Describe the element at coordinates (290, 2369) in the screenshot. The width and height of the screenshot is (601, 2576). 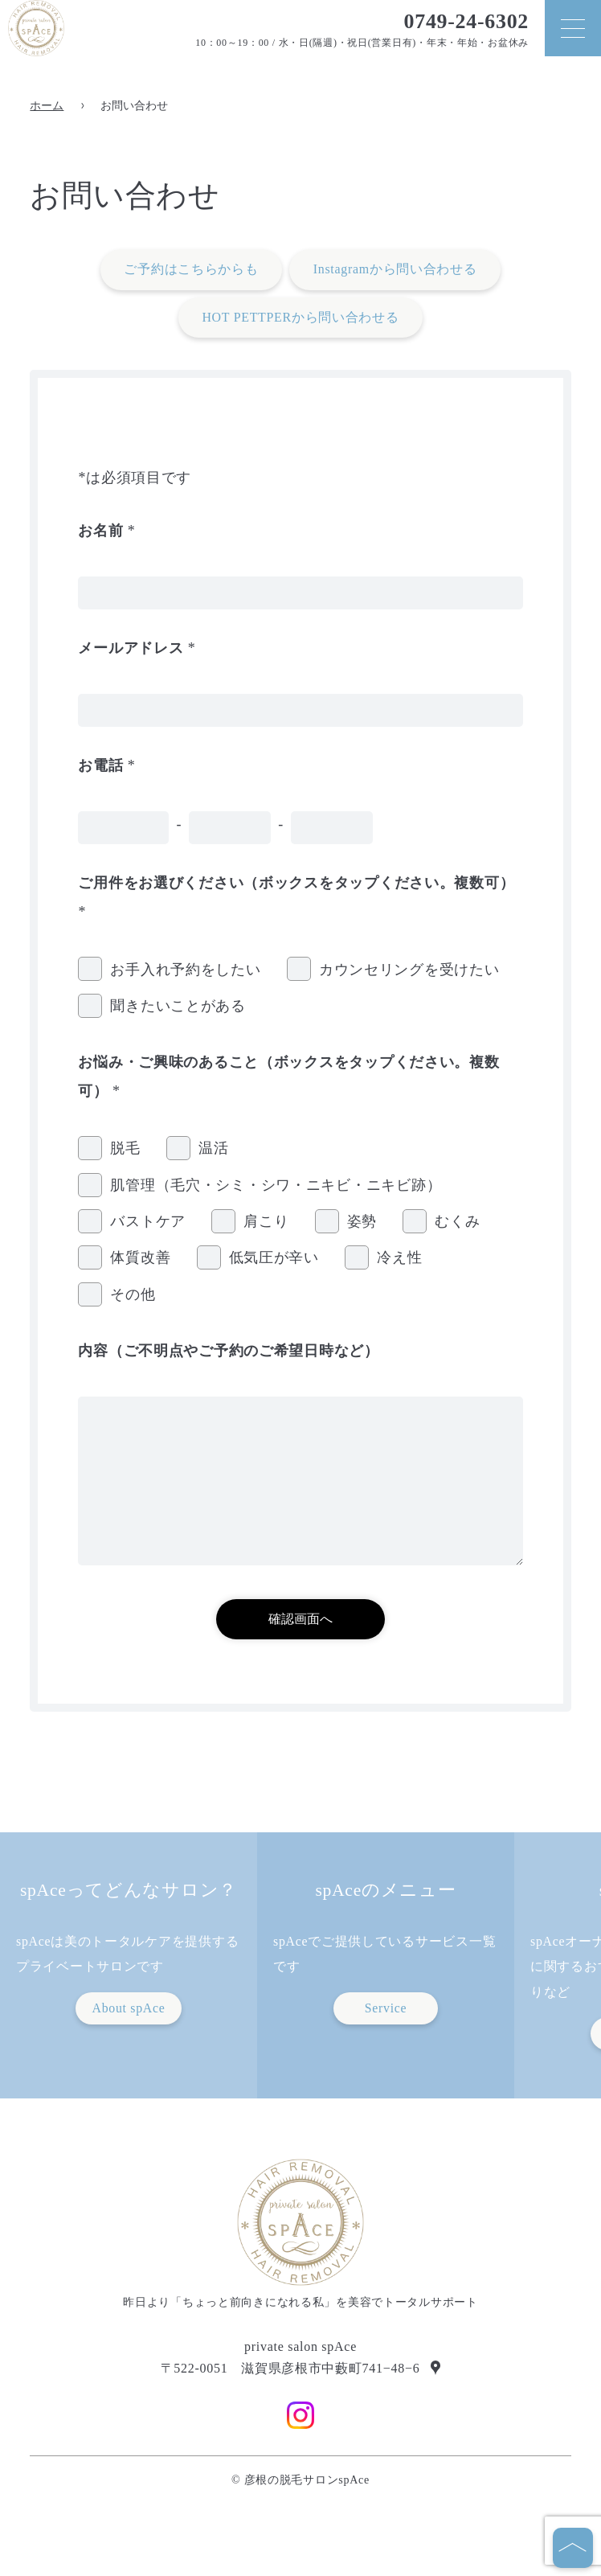
I see `〒522-0051 滋賀県彦根市中藪町741−48−6` at that location.